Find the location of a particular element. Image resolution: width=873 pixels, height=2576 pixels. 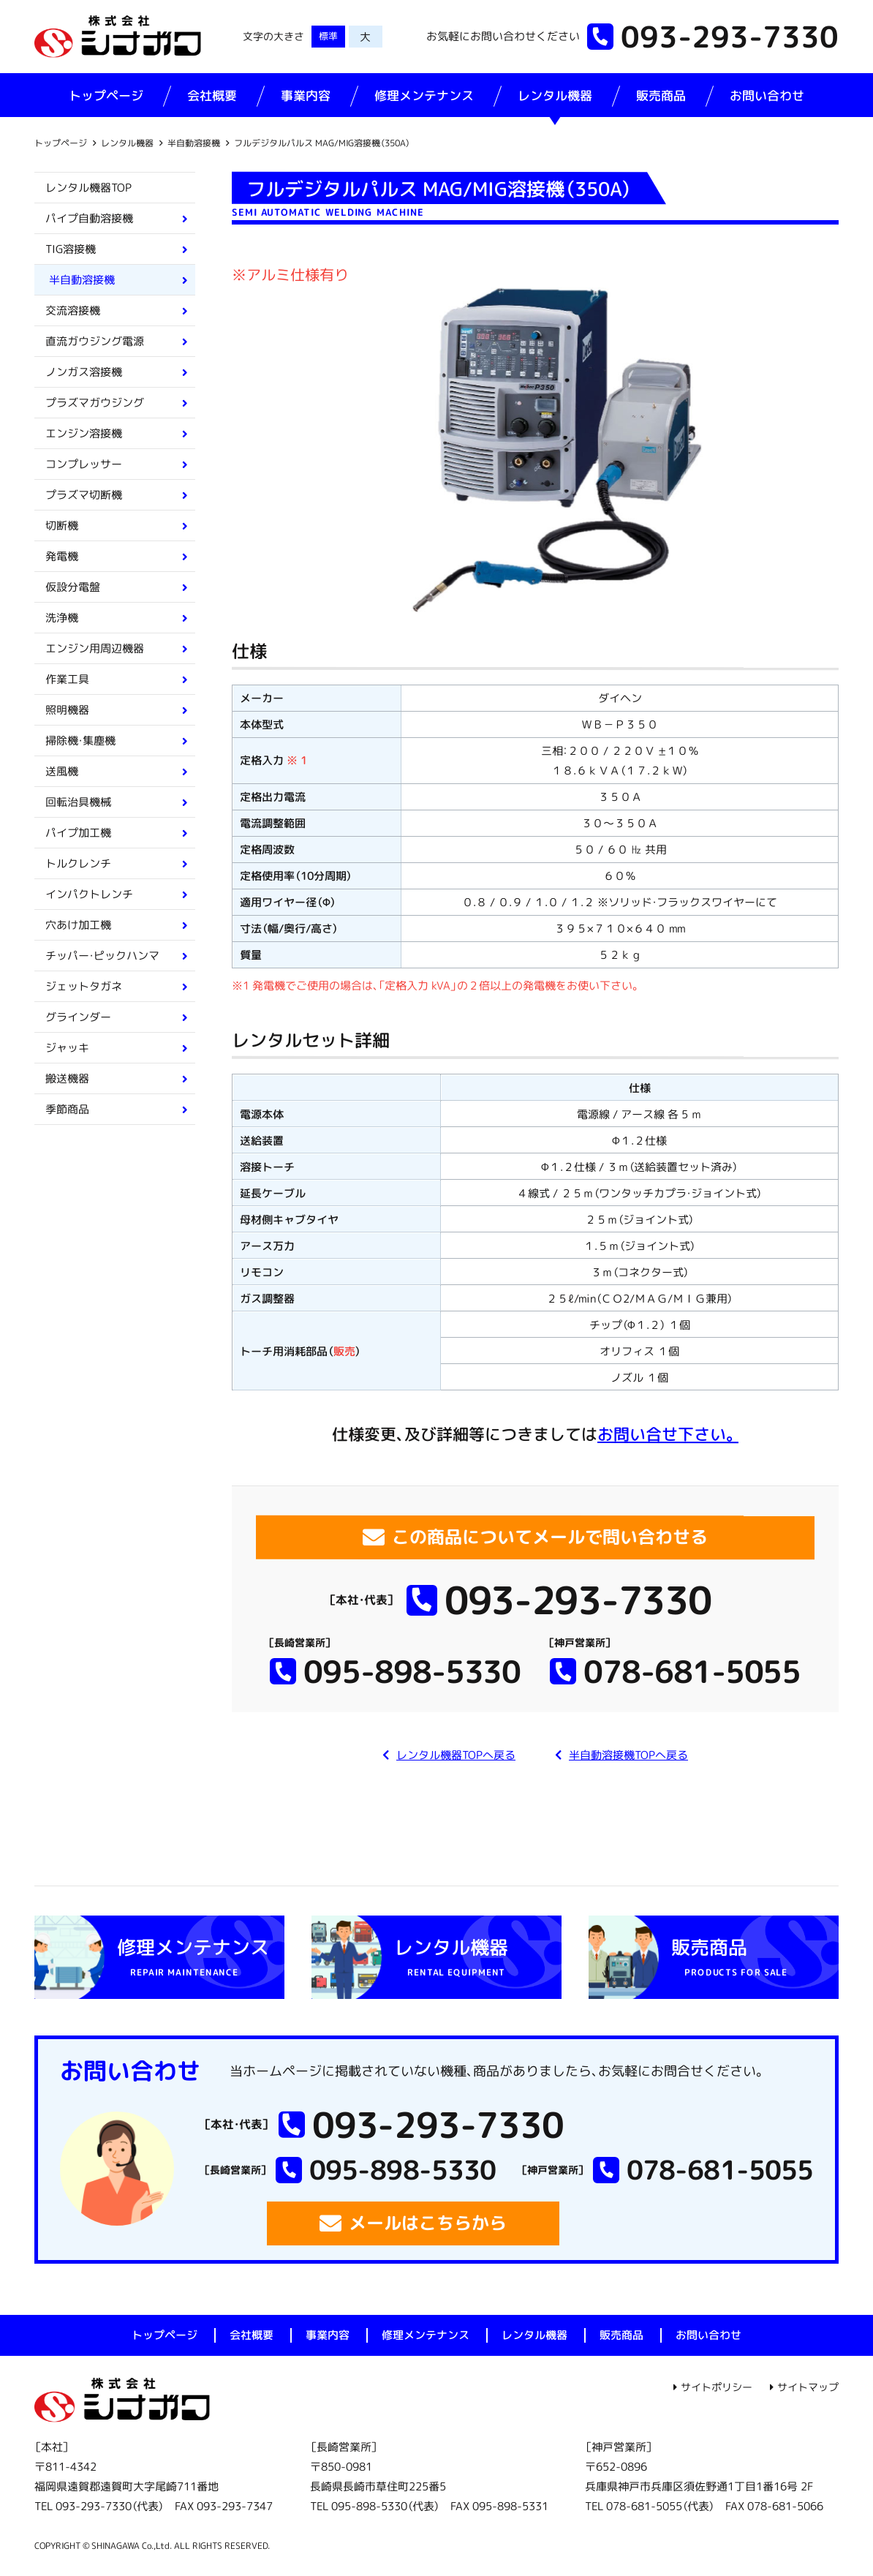

お問い合わせ is located at coordinates (767, 94).